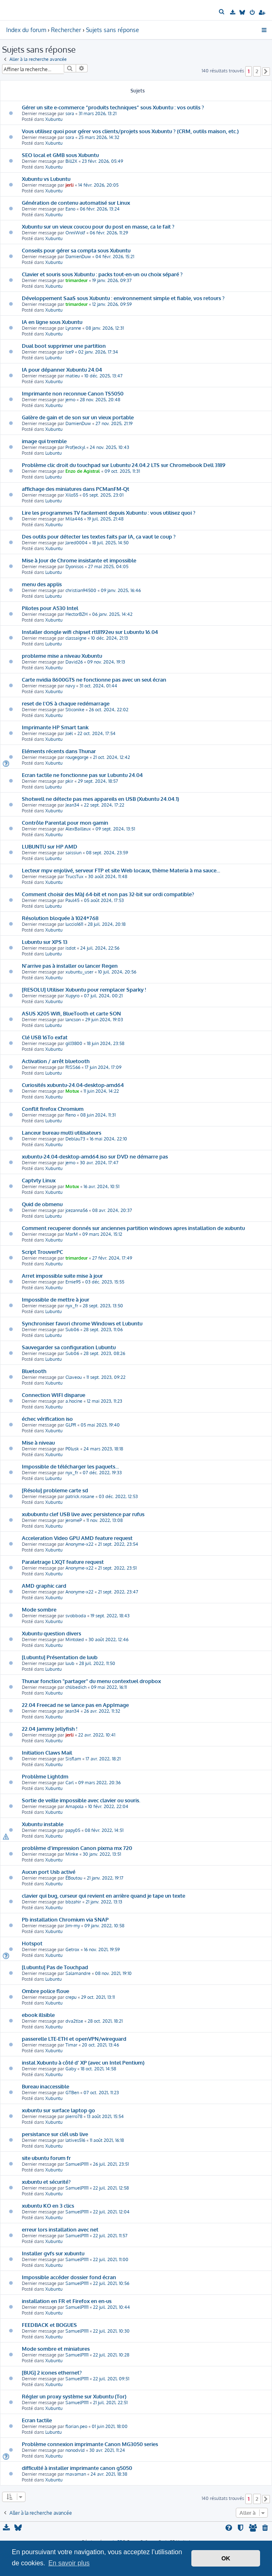 The image size is (272, 2576). Describe the element at coordinates (72, 805) in the screenshot. I see `Jean34` at that location.